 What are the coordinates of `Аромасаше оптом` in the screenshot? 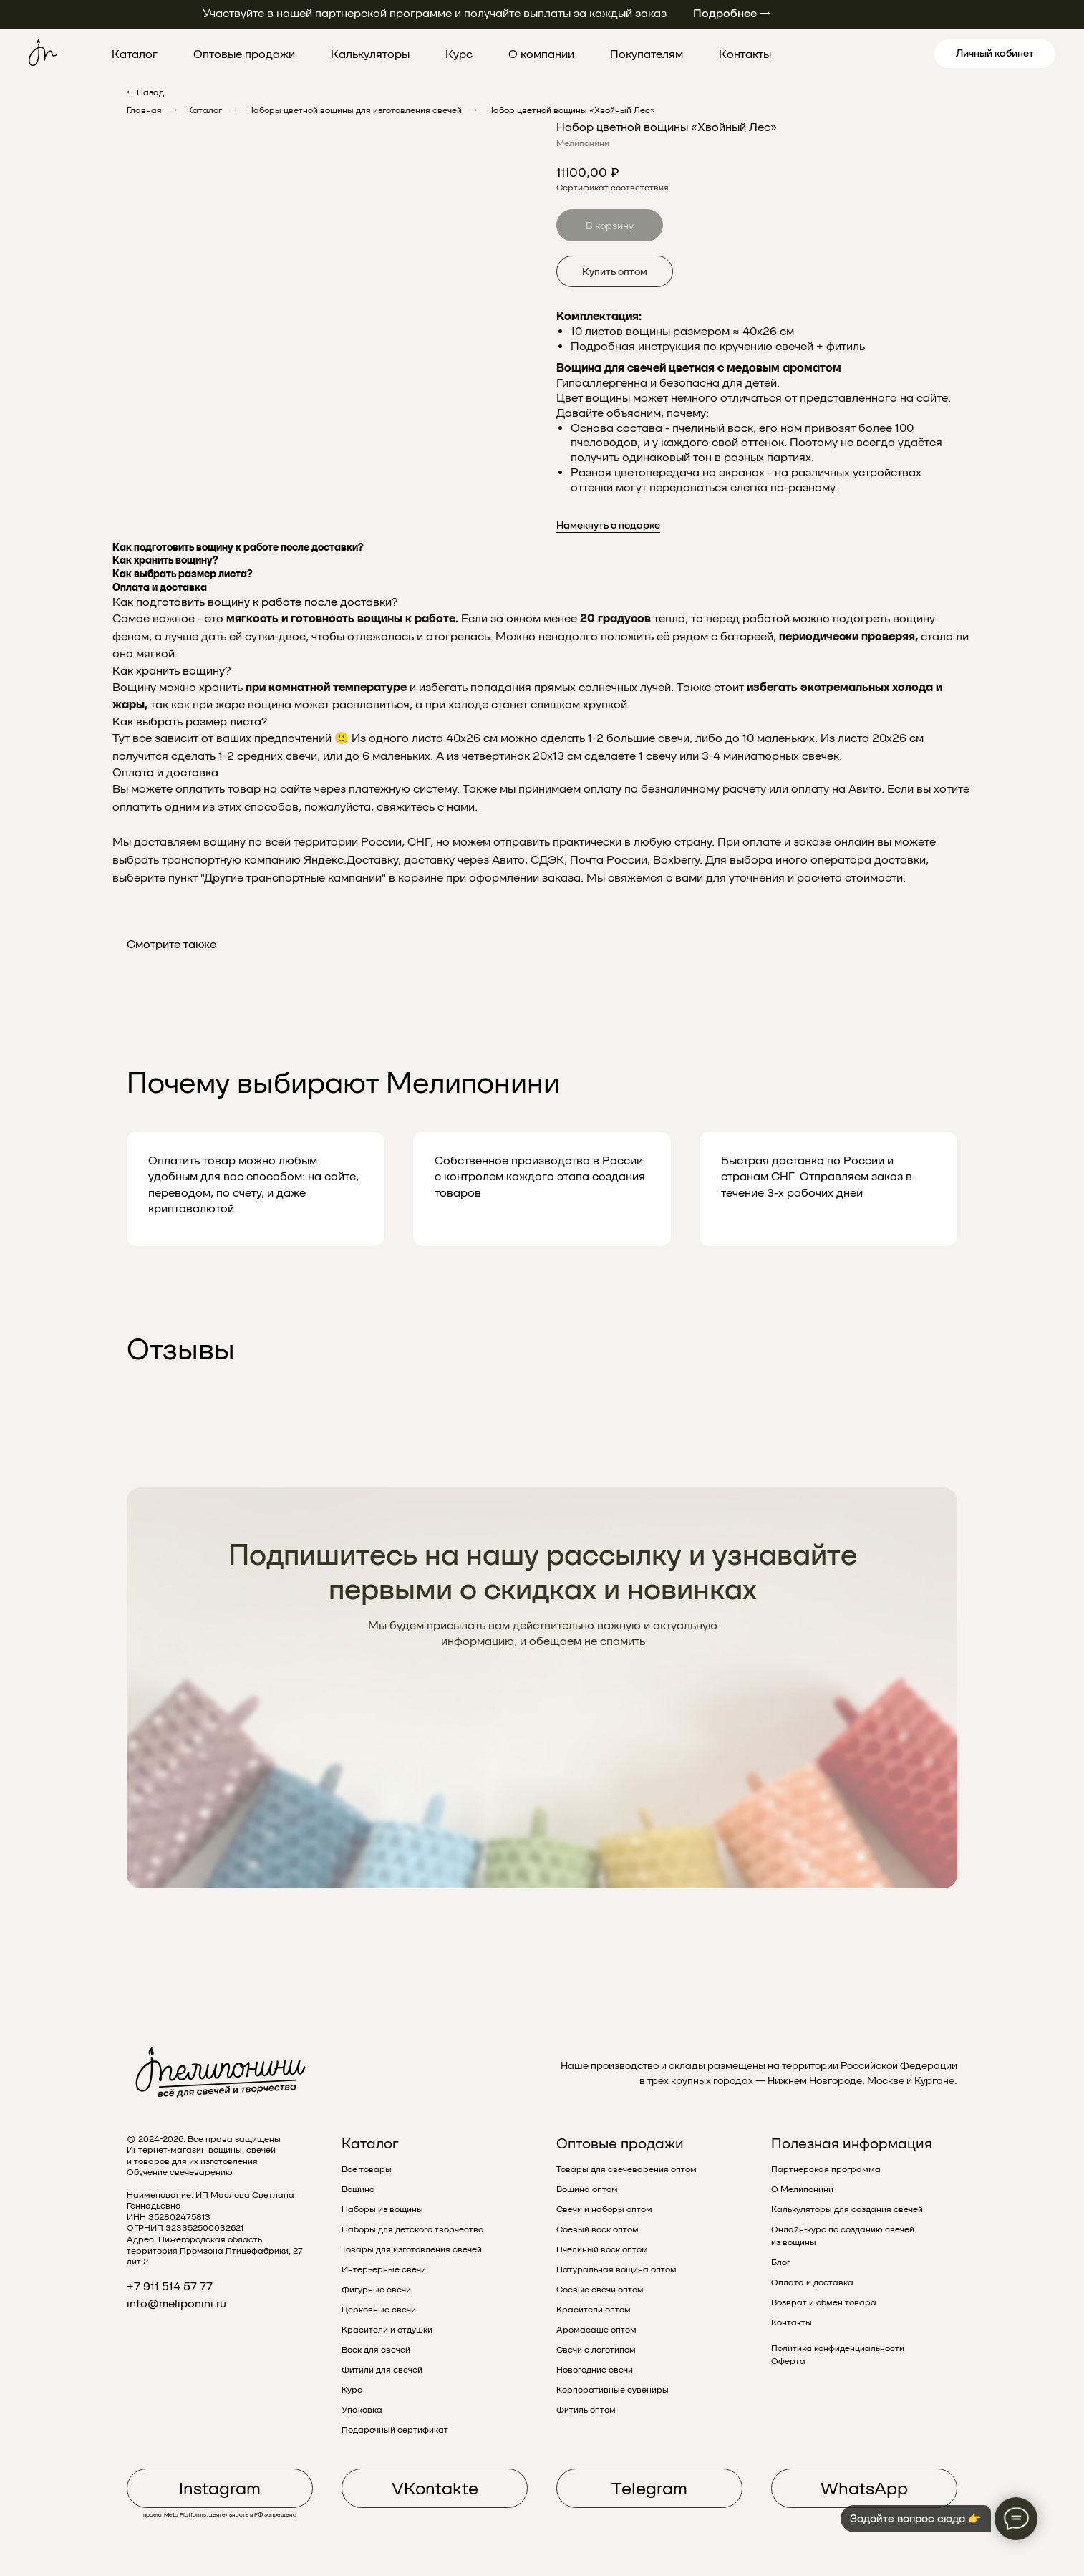 It's located at (596, 2330).